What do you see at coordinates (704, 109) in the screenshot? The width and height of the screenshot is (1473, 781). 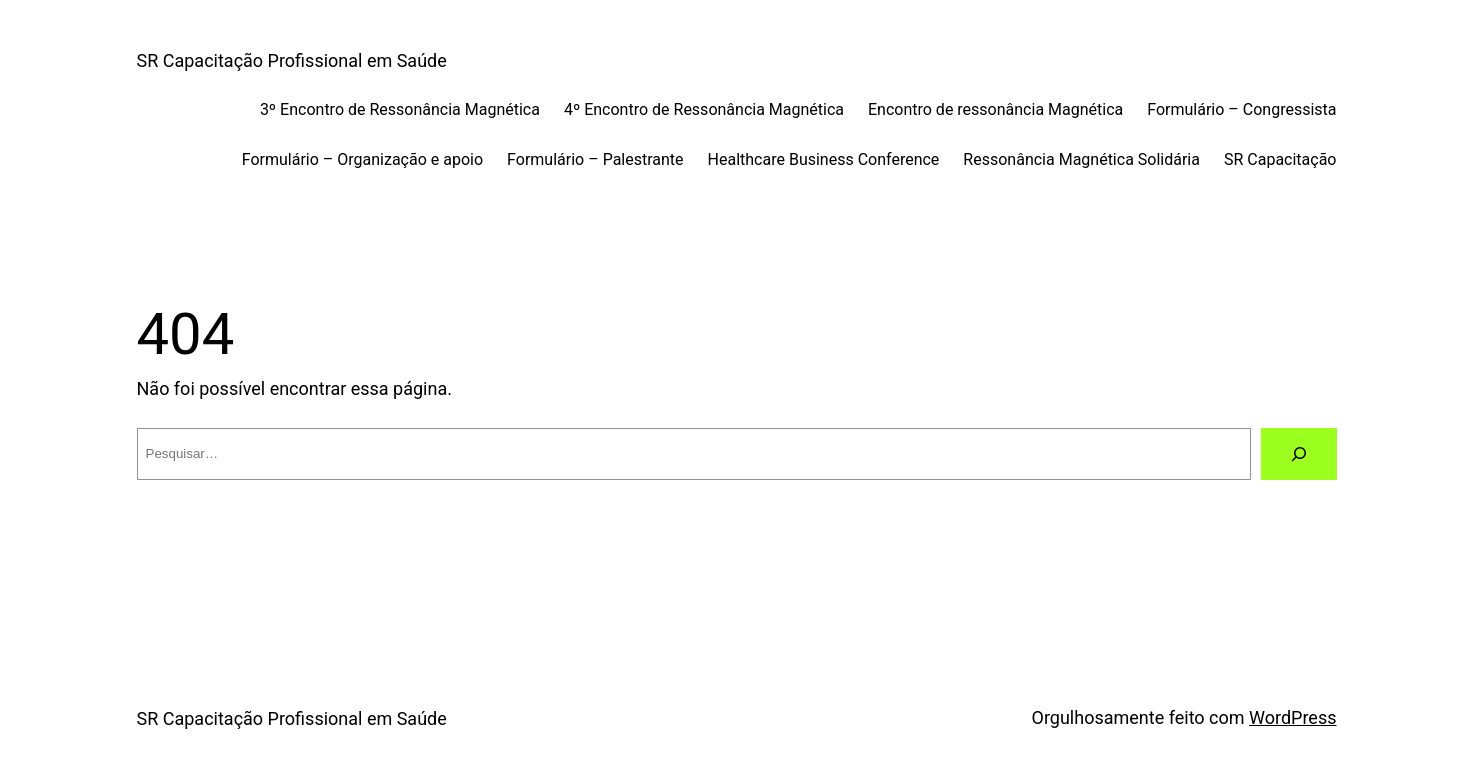 I see `4º Encontro de Ressonância Magnética` at bounding box center [704, 109].